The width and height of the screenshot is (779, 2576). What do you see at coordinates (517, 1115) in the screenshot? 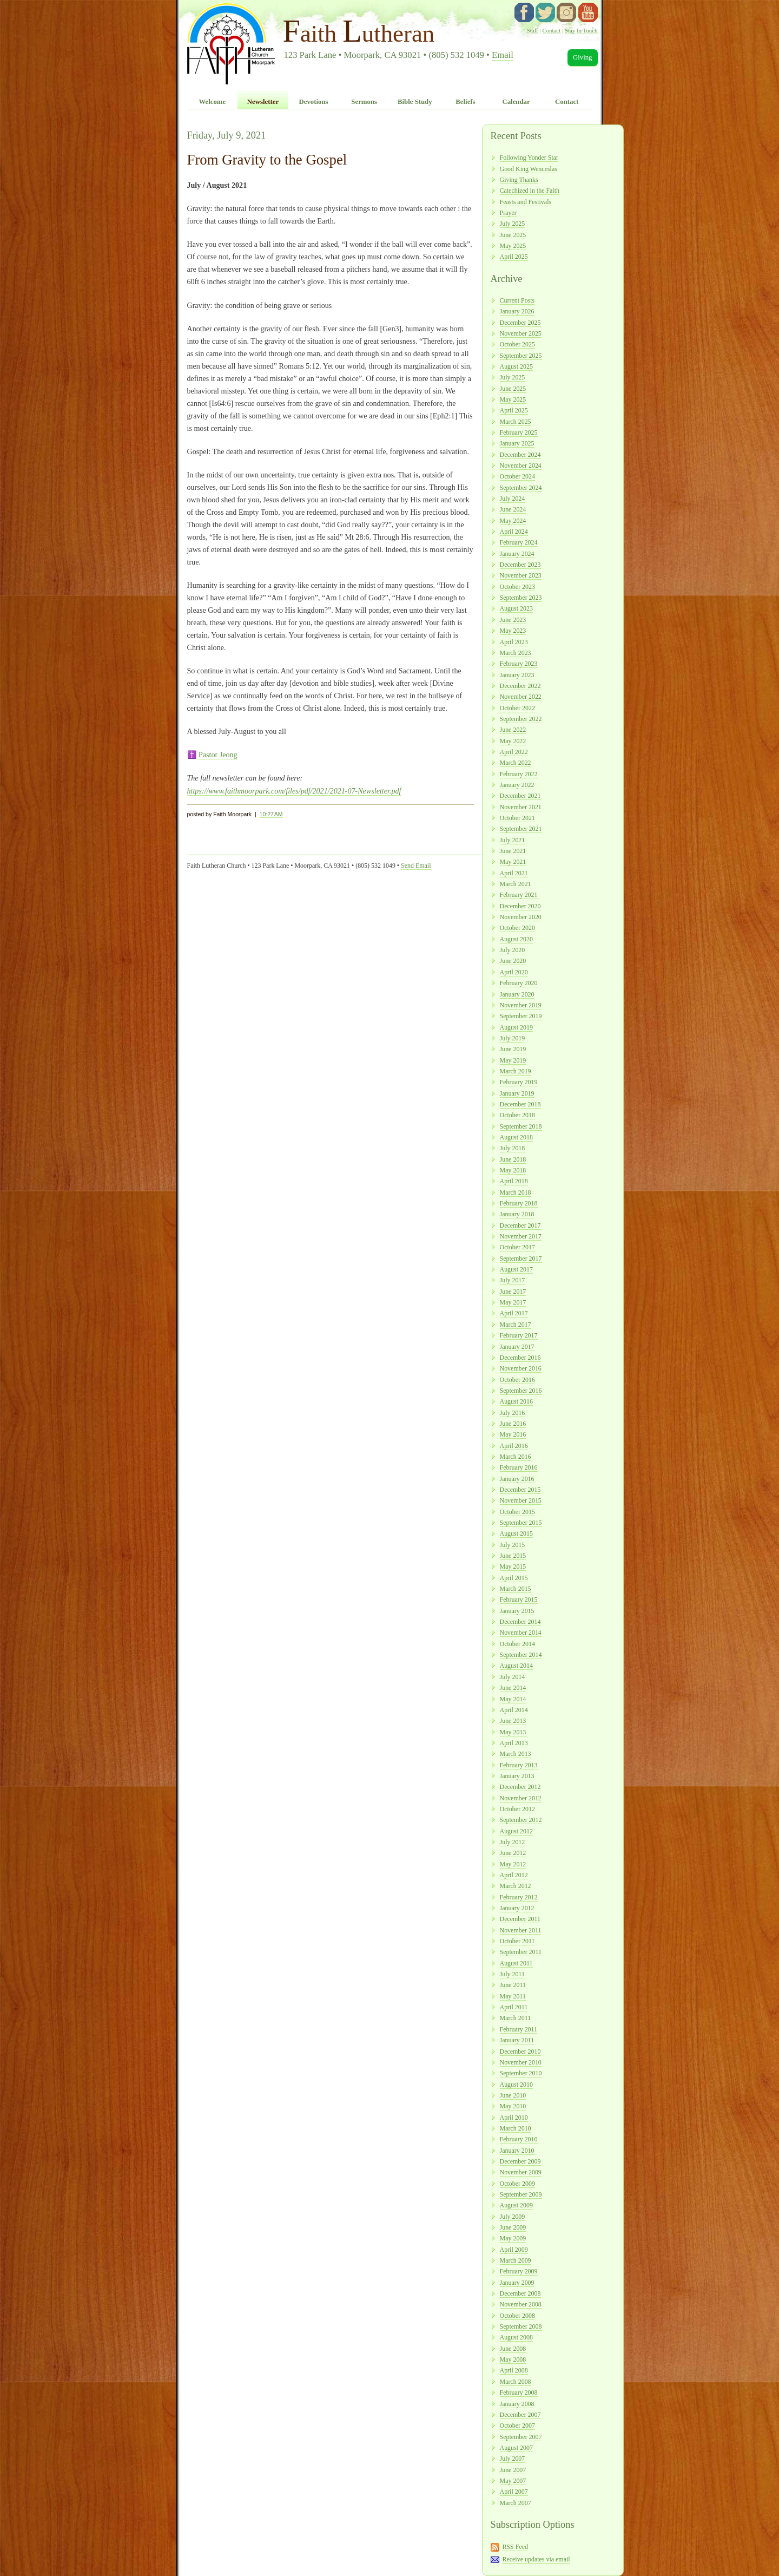
I see `October 2018` at bounding box center [517, 1115].